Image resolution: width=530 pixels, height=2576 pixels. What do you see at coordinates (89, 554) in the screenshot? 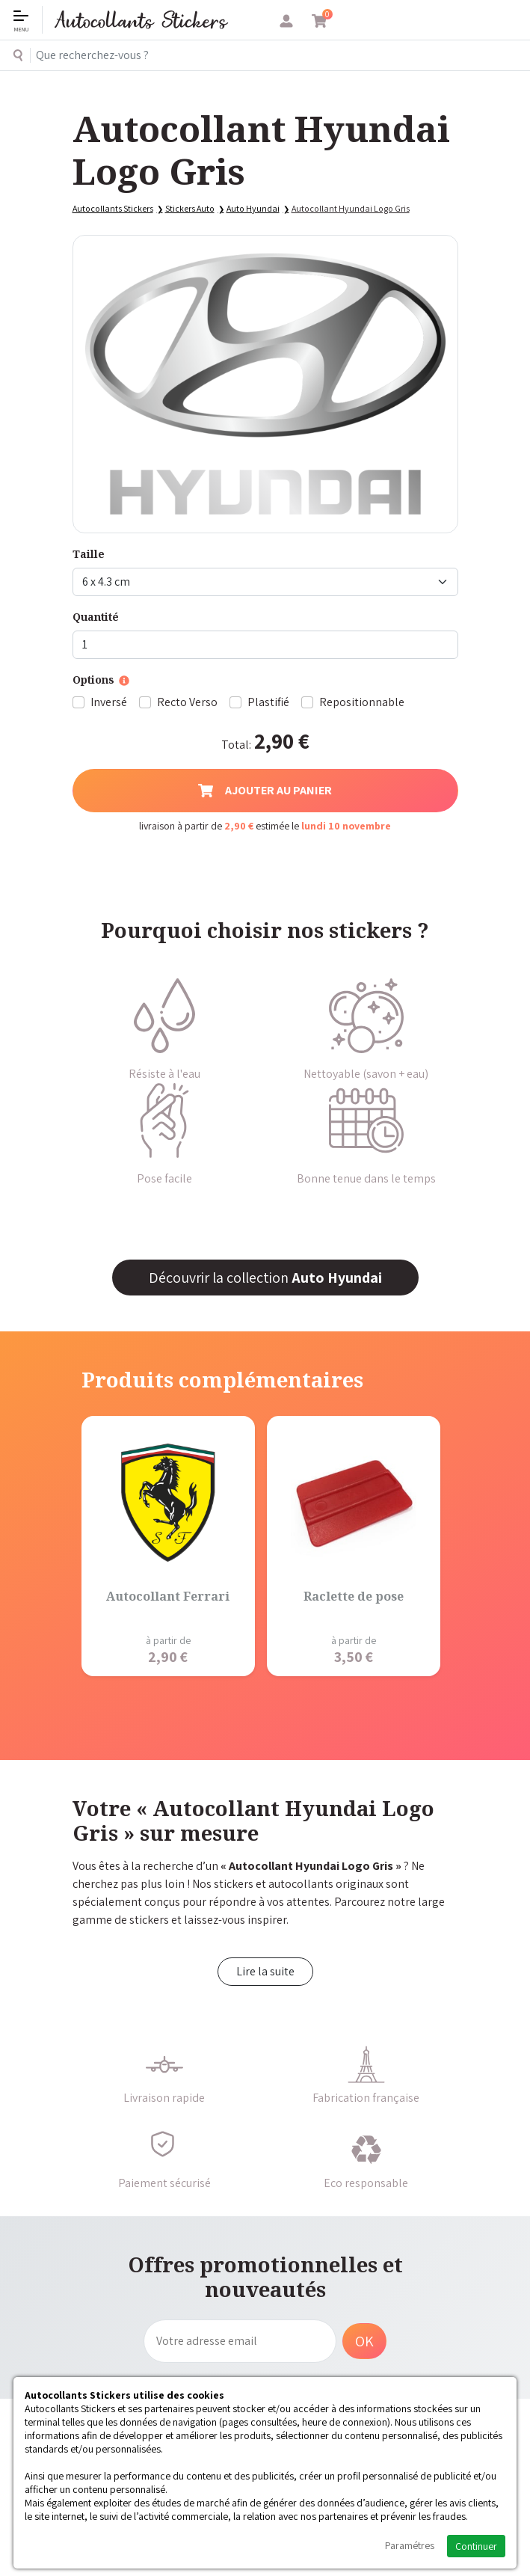
I see `Taille` at bounding box center [89, 554].